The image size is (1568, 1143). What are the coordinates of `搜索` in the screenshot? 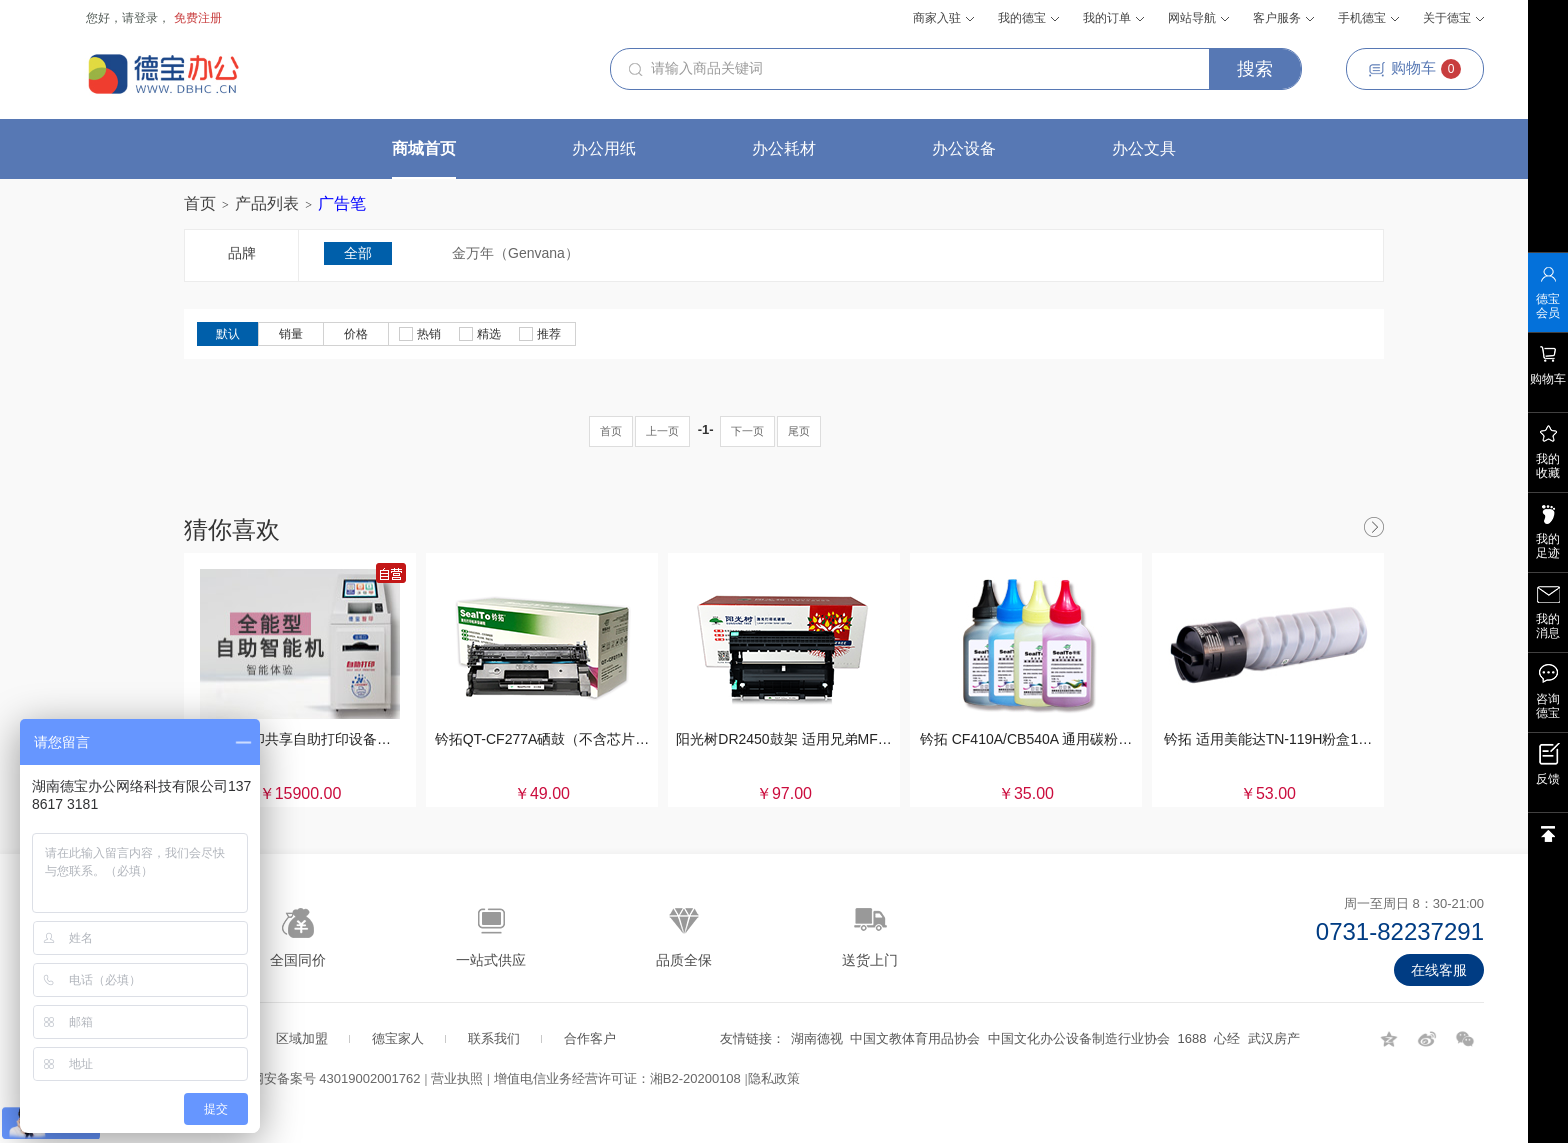 It's located at (1255, 69).